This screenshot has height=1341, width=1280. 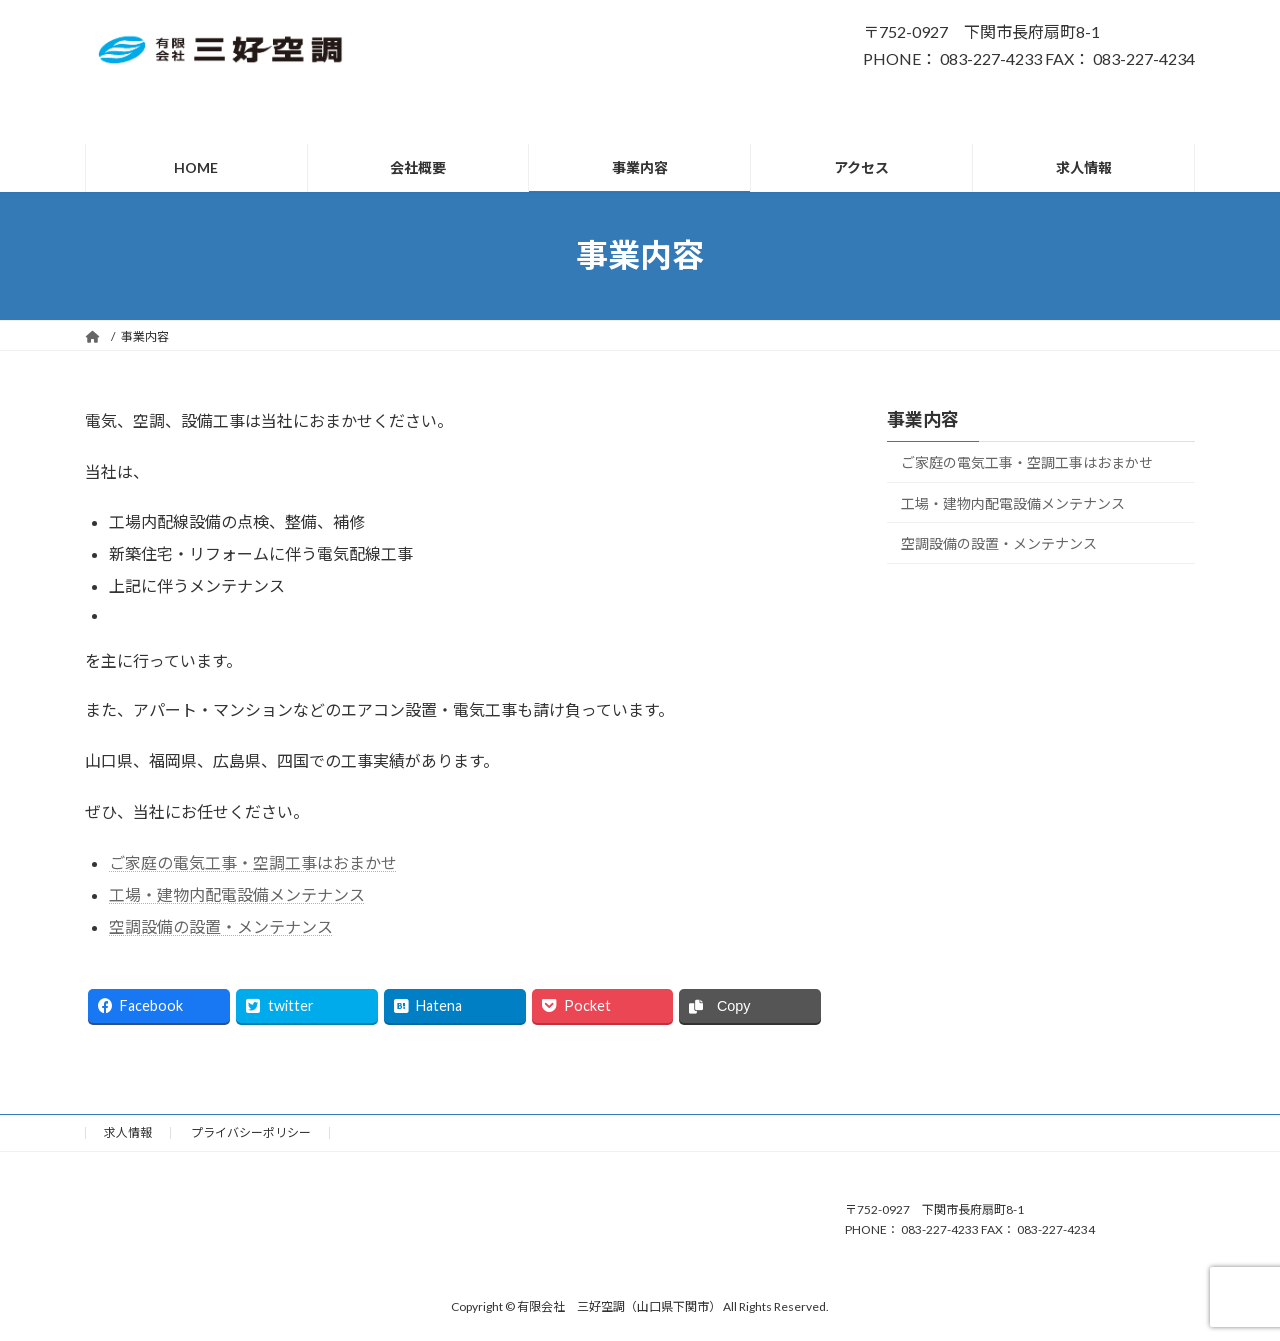 I want to click on ご家庭の電気工事・空調工事はおまかせ, so click(x=253, y=862).